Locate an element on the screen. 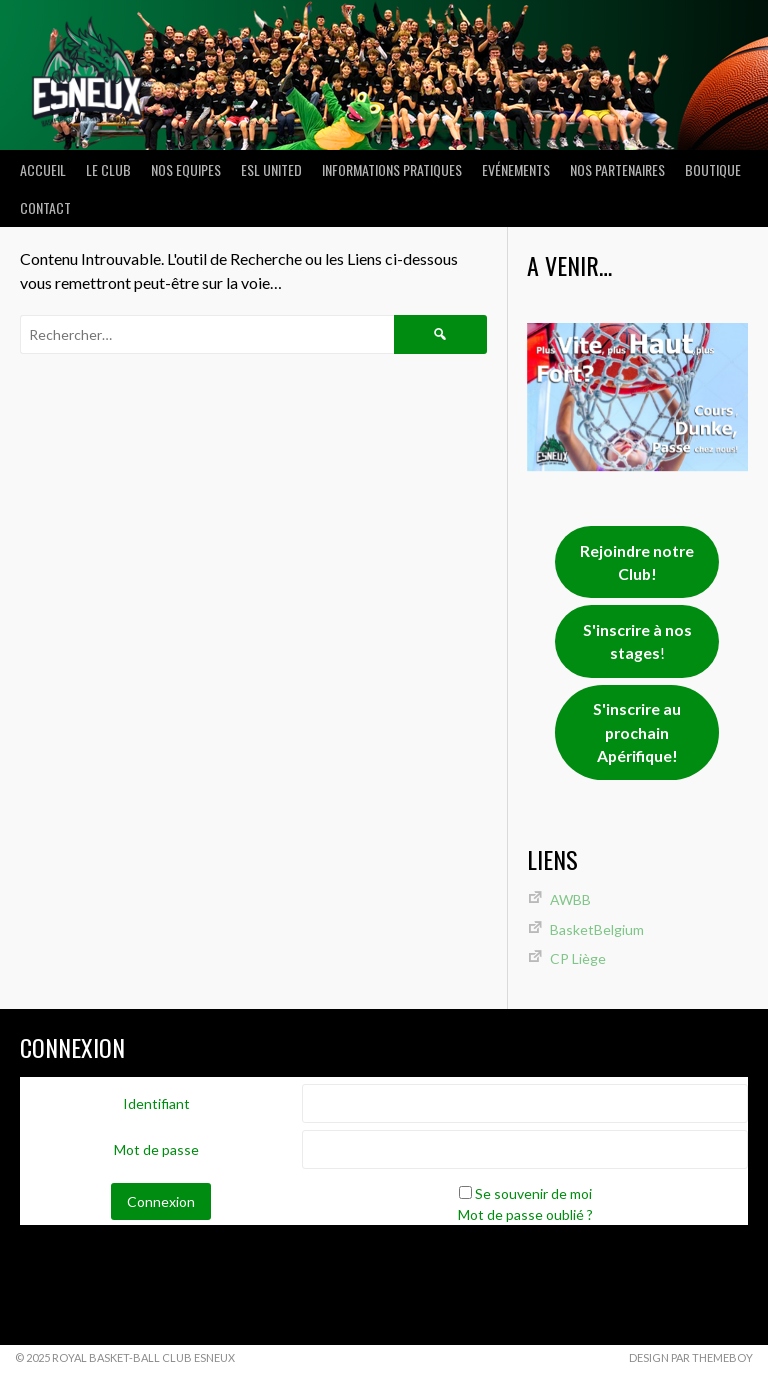 The width and height of the screenshot is (768, 1400). Mot de passe is located at coordinates (156, 1149).